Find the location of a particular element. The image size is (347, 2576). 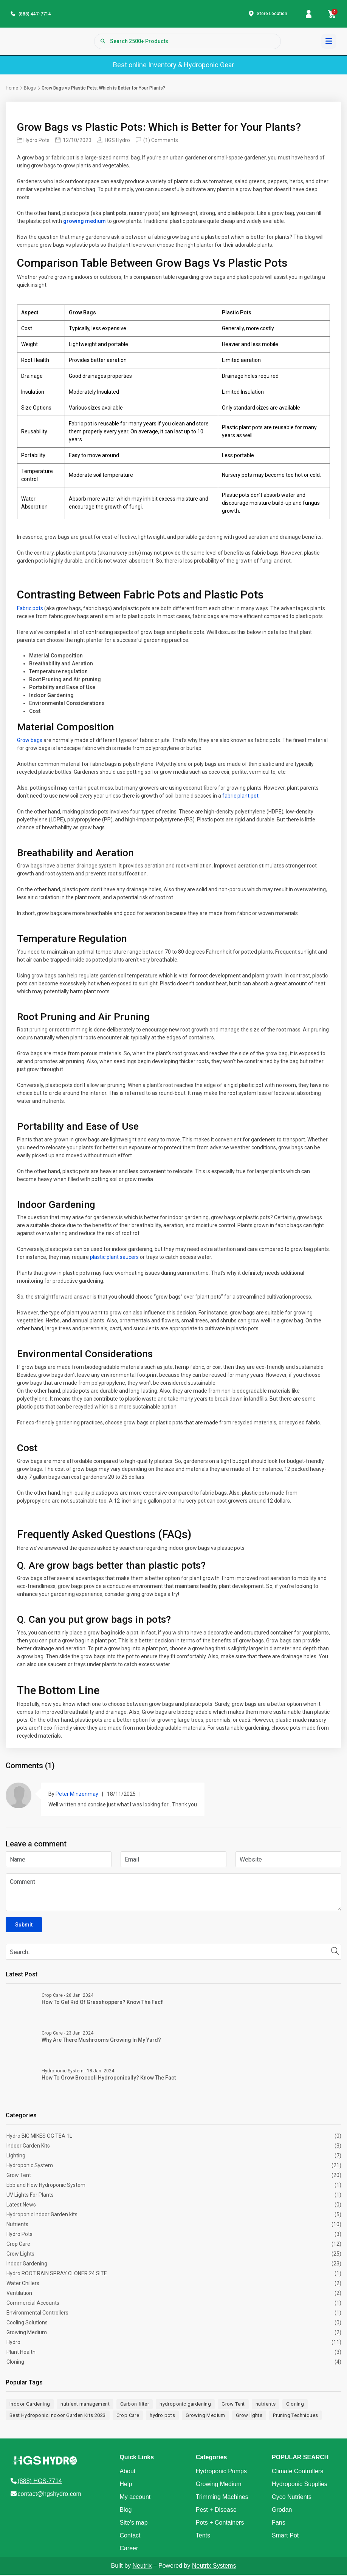

Submit is located at coordinates (24, 1926).